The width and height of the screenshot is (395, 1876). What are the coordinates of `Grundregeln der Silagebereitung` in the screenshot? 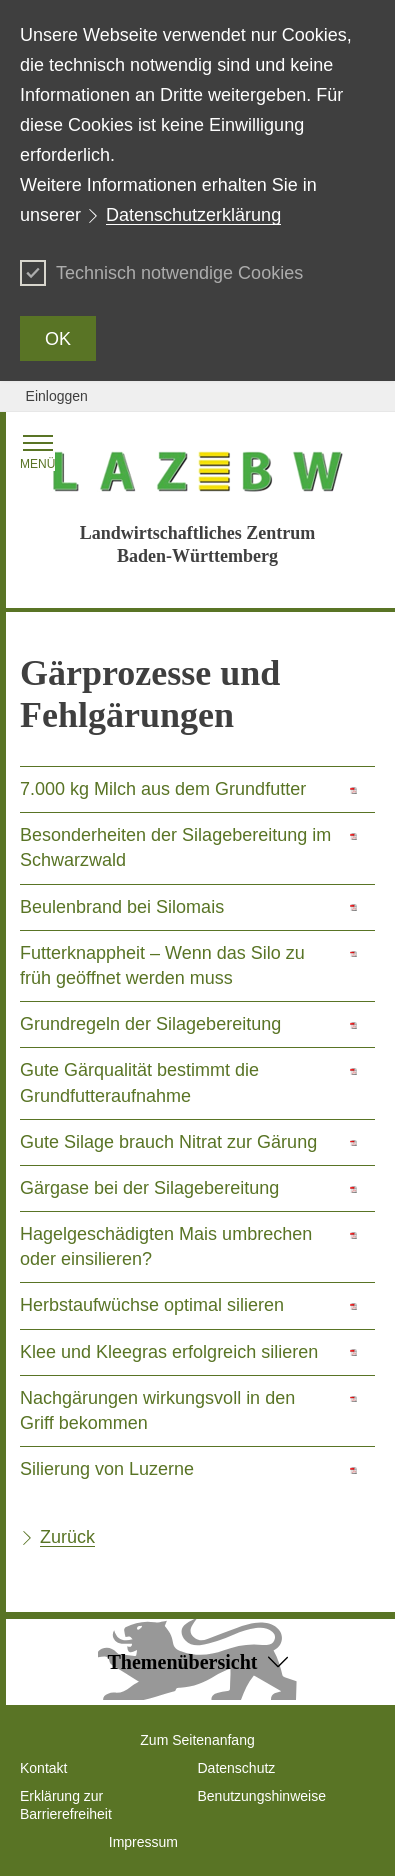 It's located at (150, 1024).